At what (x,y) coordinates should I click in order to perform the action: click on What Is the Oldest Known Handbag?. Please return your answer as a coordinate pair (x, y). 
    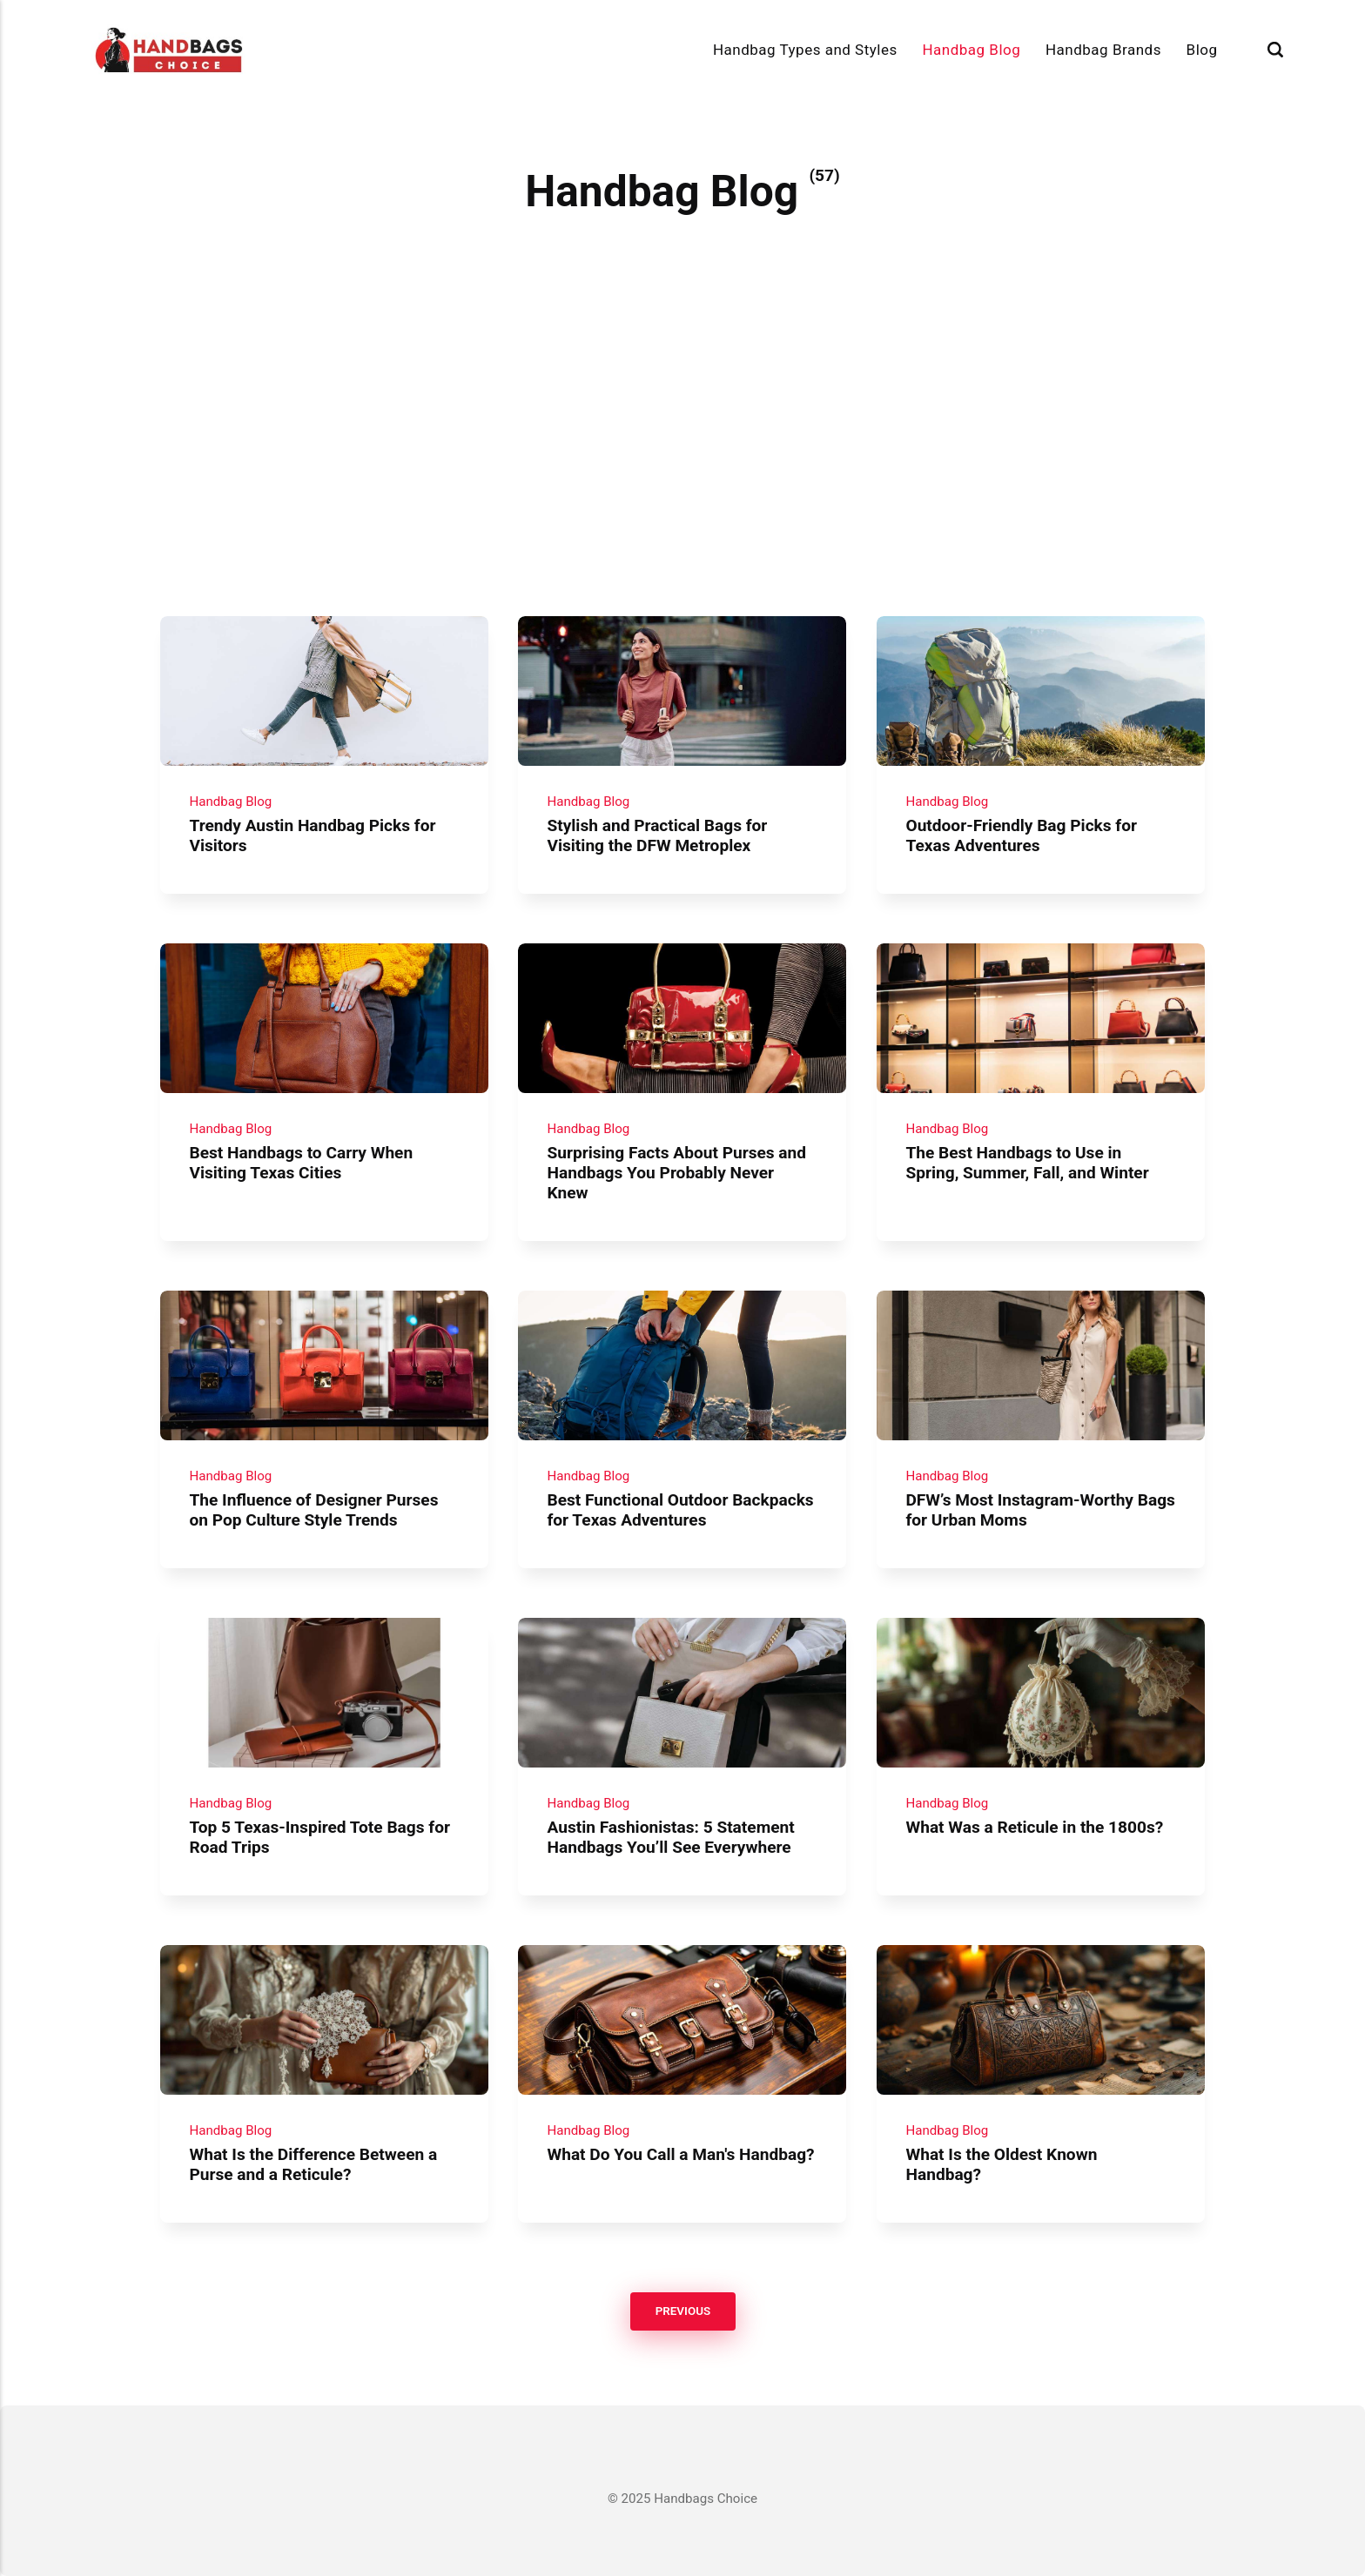
    Looking at the image, I should click on (1001, 2163).